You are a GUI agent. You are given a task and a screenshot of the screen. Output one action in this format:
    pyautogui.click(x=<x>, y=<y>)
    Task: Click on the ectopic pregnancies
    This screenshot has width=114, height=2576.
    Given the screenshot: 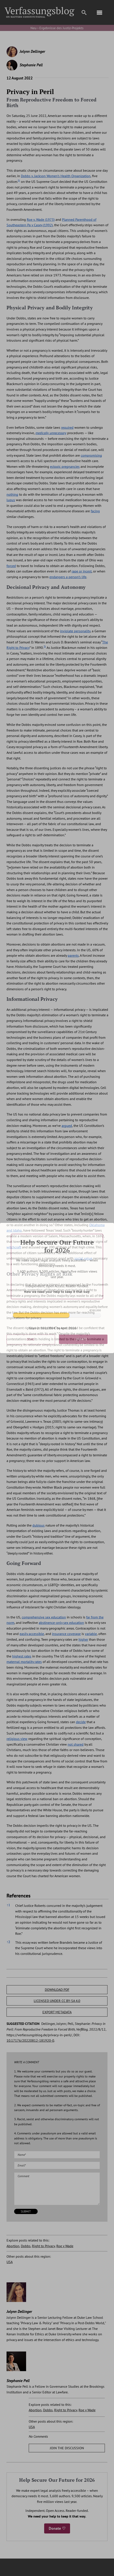 What is the action you would take?
    pyautogui.click(x=65, y=466)
    